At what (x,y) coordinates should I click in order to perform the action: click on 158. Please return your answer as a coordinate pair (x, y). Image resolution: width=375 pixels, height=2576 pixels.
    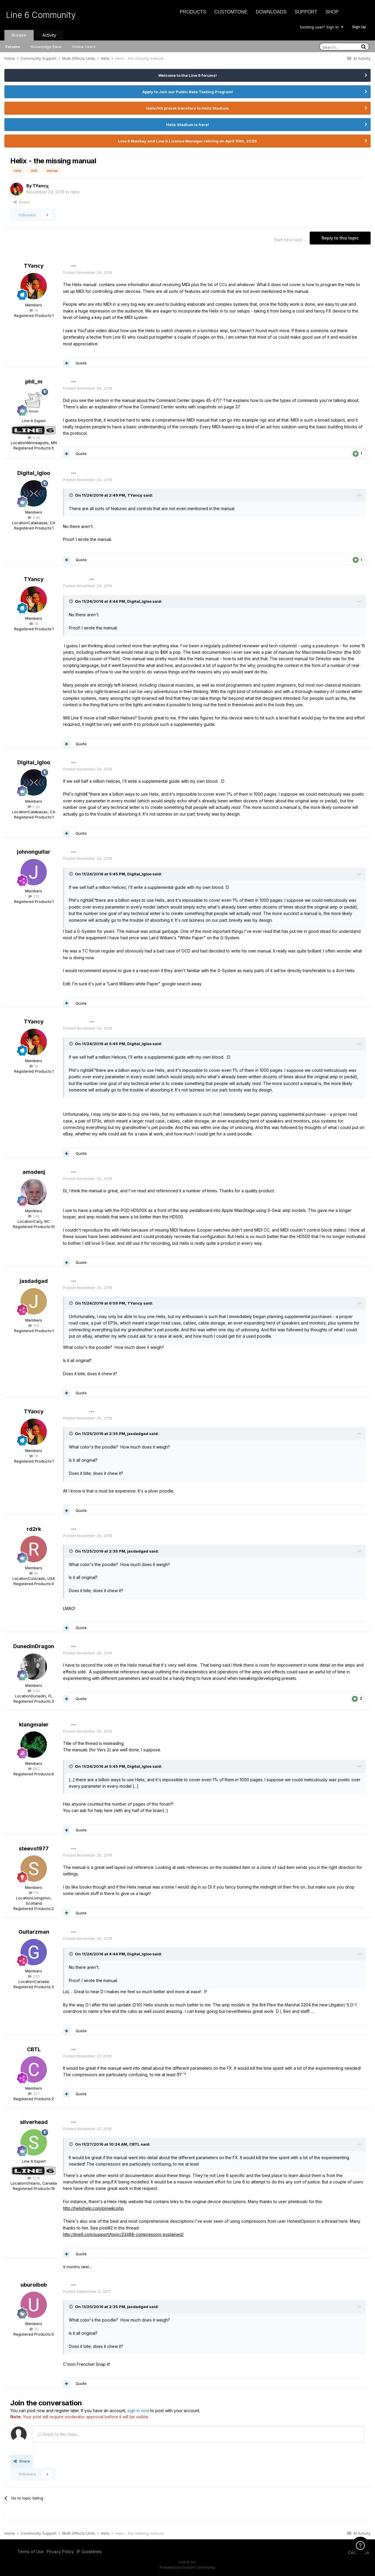
    Looking at the image, I should click on (33, 1325).